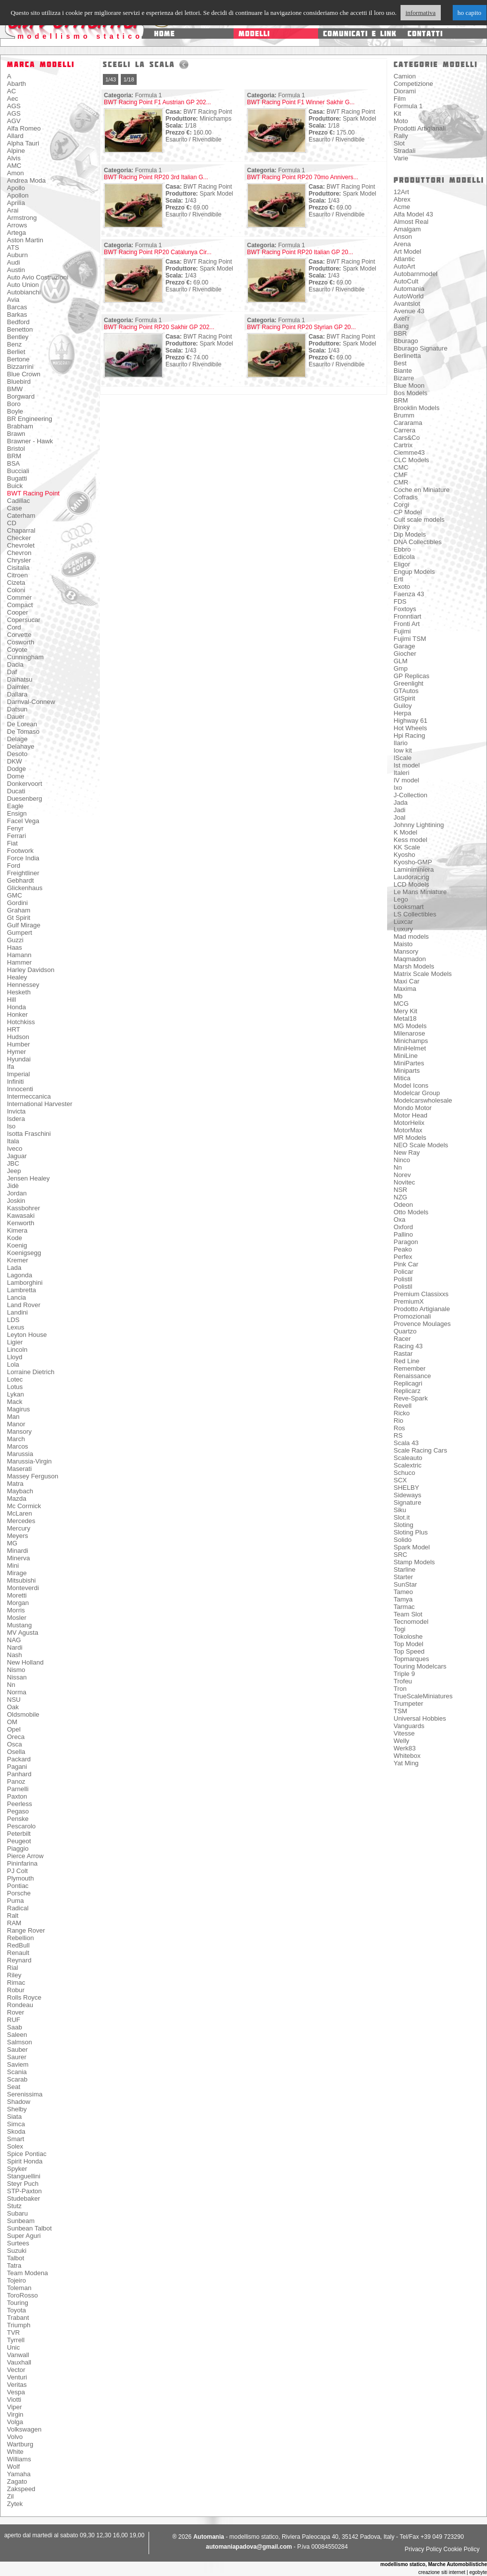  Describe the element at coordinates (411, 1621) in the screenshot. I see `Tecnomodel` at that location.